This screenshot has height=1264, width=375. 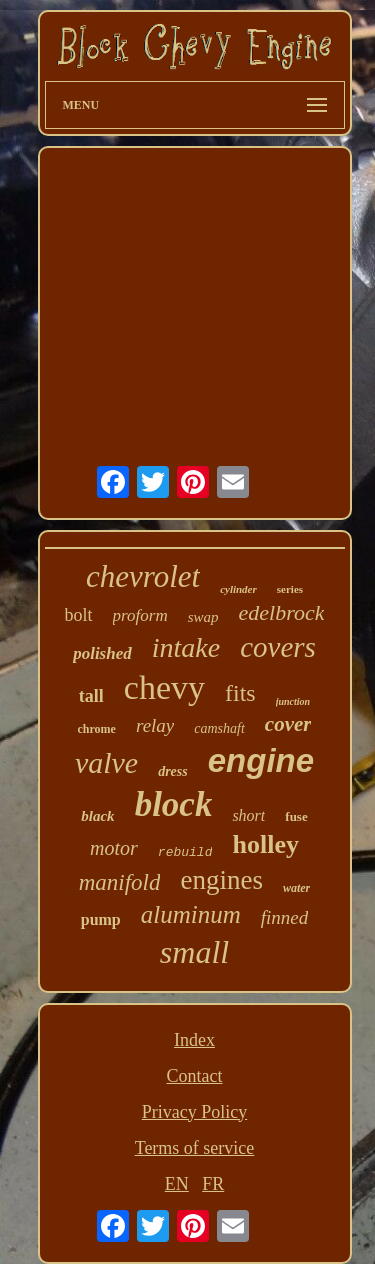 What do you see at coordinates (203, 617) in the screenshot?
I see `swap` at bounding box center [203, 617].